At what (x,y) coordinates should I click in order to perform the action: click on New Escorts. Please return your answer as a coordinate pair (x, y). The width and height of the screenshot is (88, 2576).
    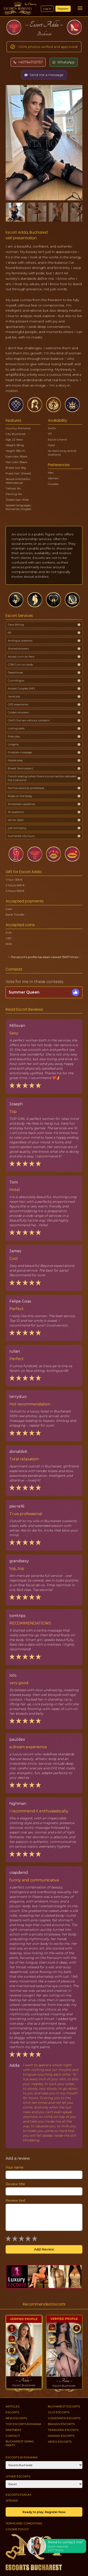
    Looking at the image, I should click on (16, 2418).